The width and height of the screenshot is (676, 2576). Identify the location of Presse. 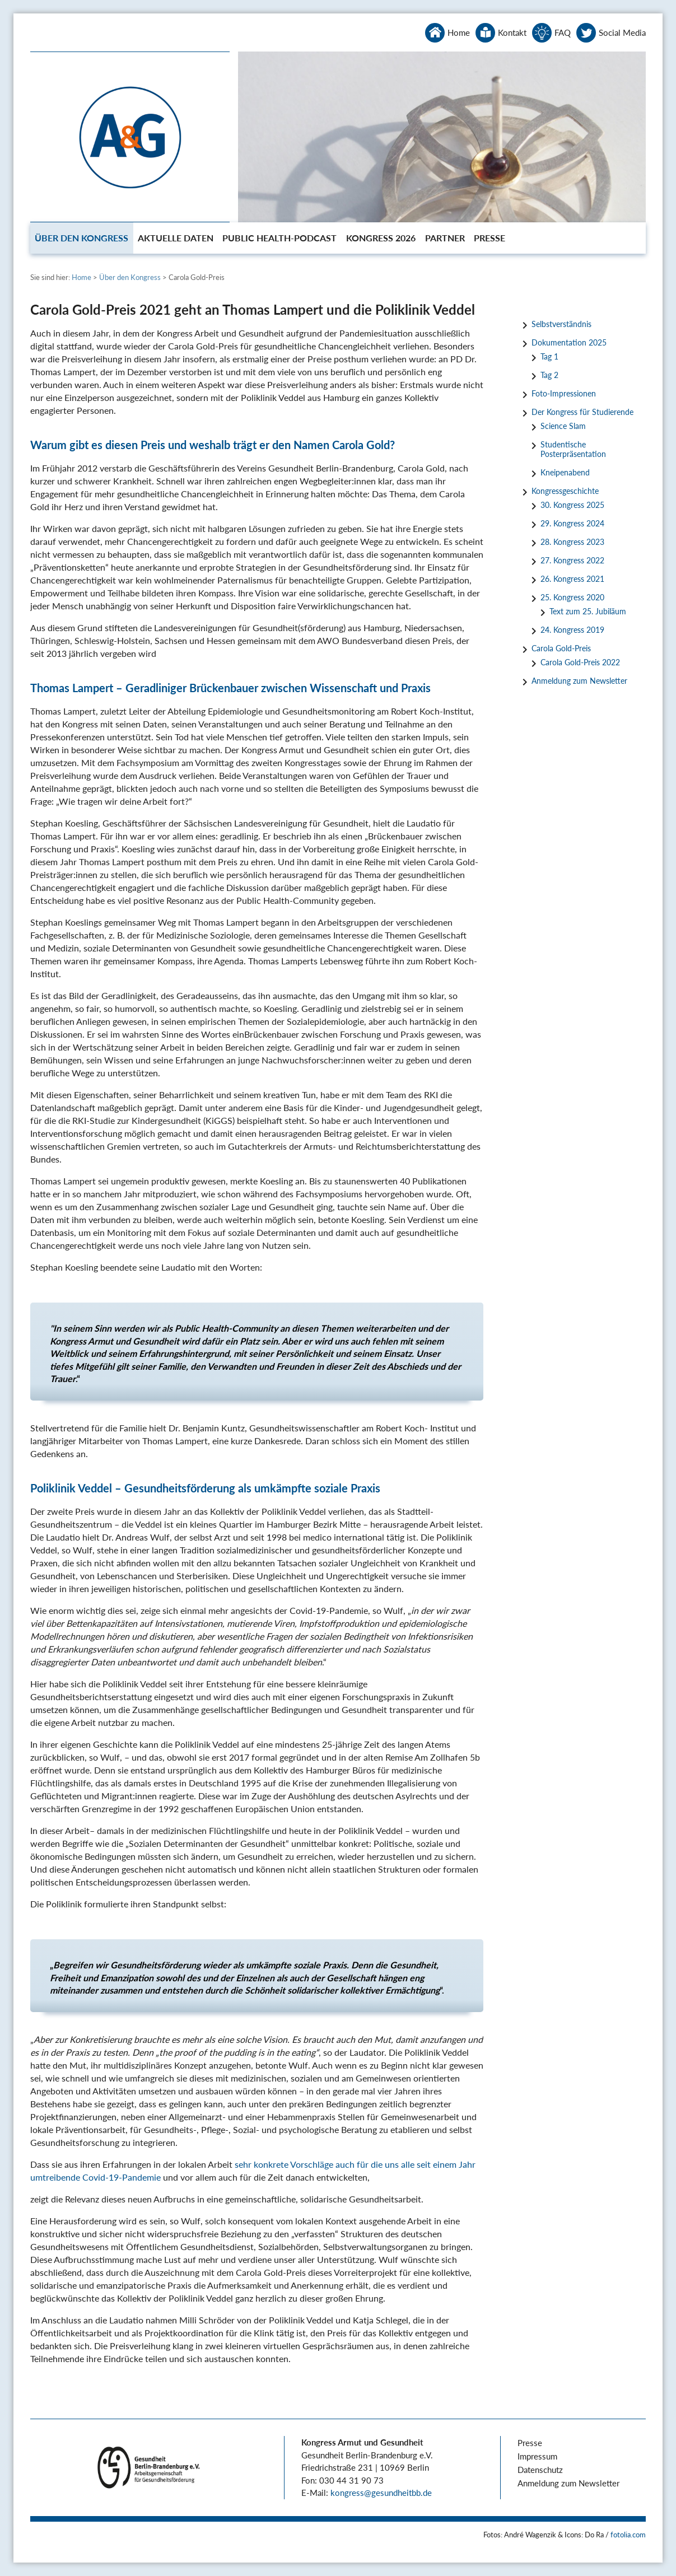
(489, 237).